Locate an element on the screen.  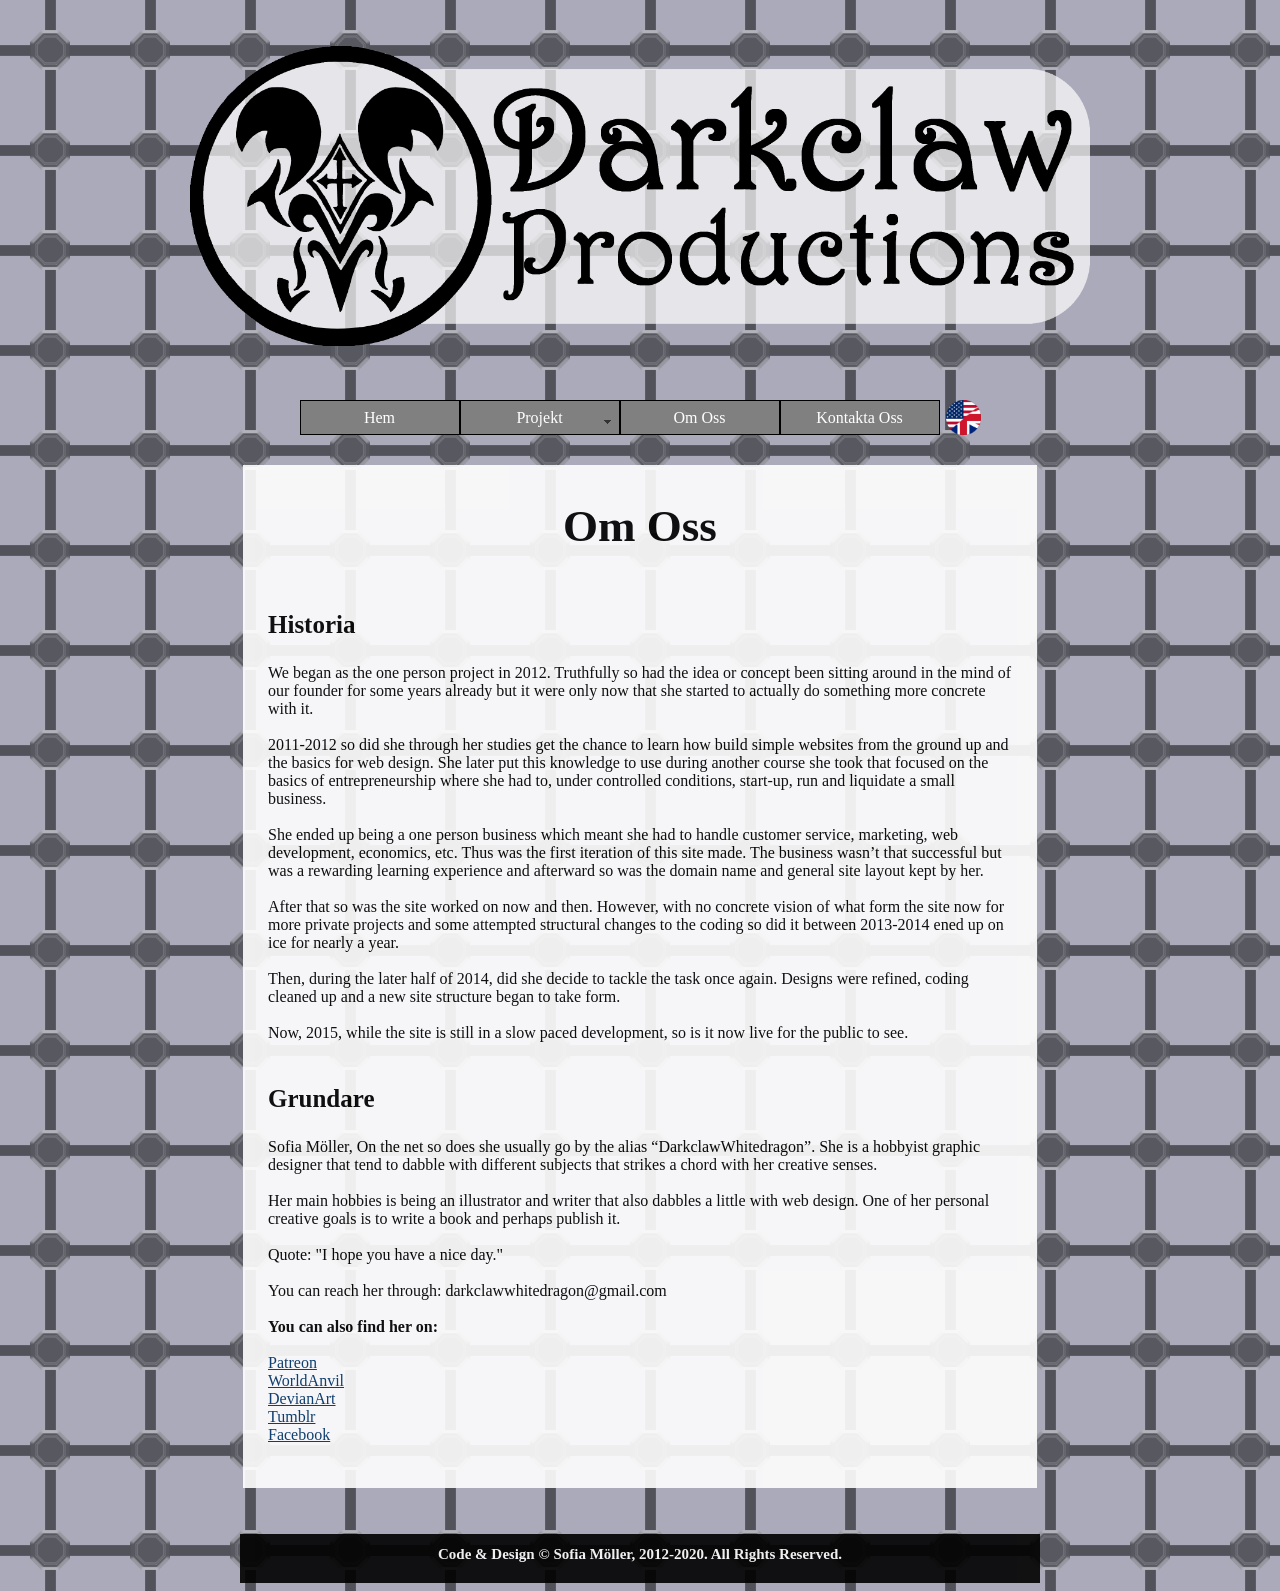
Projekt is located at coordinates (539, 417).